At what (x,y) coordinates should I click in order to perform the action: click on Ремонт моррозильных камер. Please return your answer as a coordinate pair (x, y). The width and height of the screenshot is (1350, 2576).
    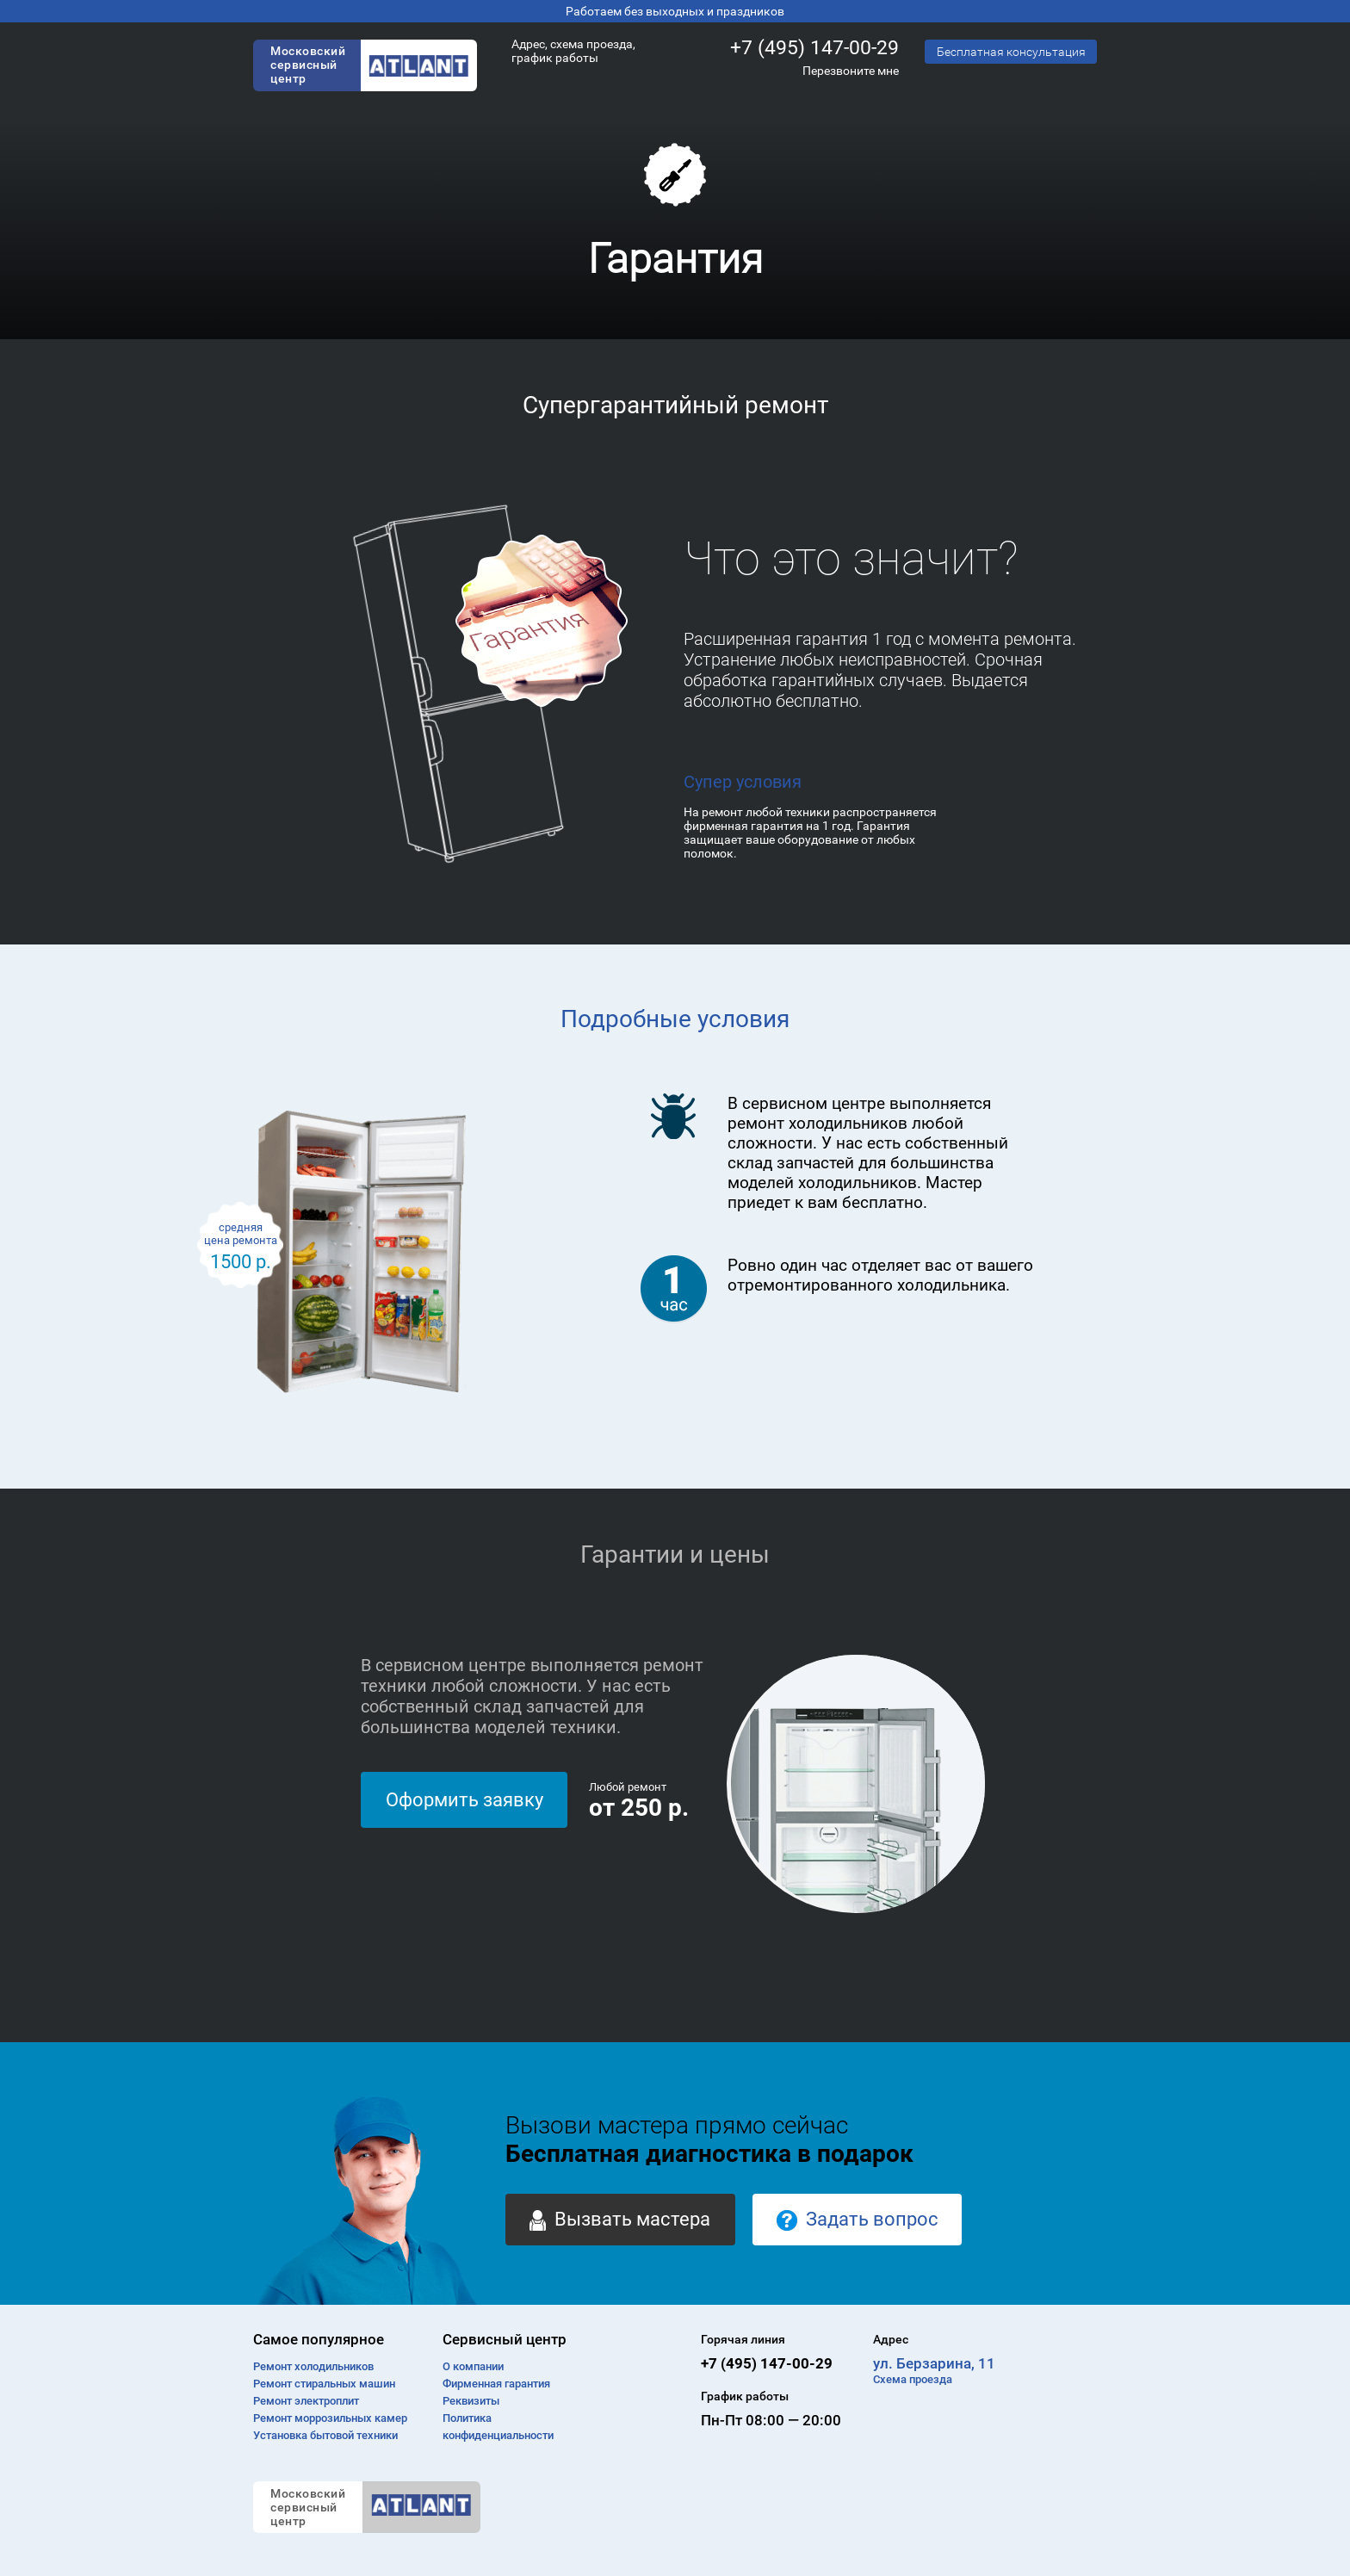
    Looking at the image, I should click on (330, 2418).